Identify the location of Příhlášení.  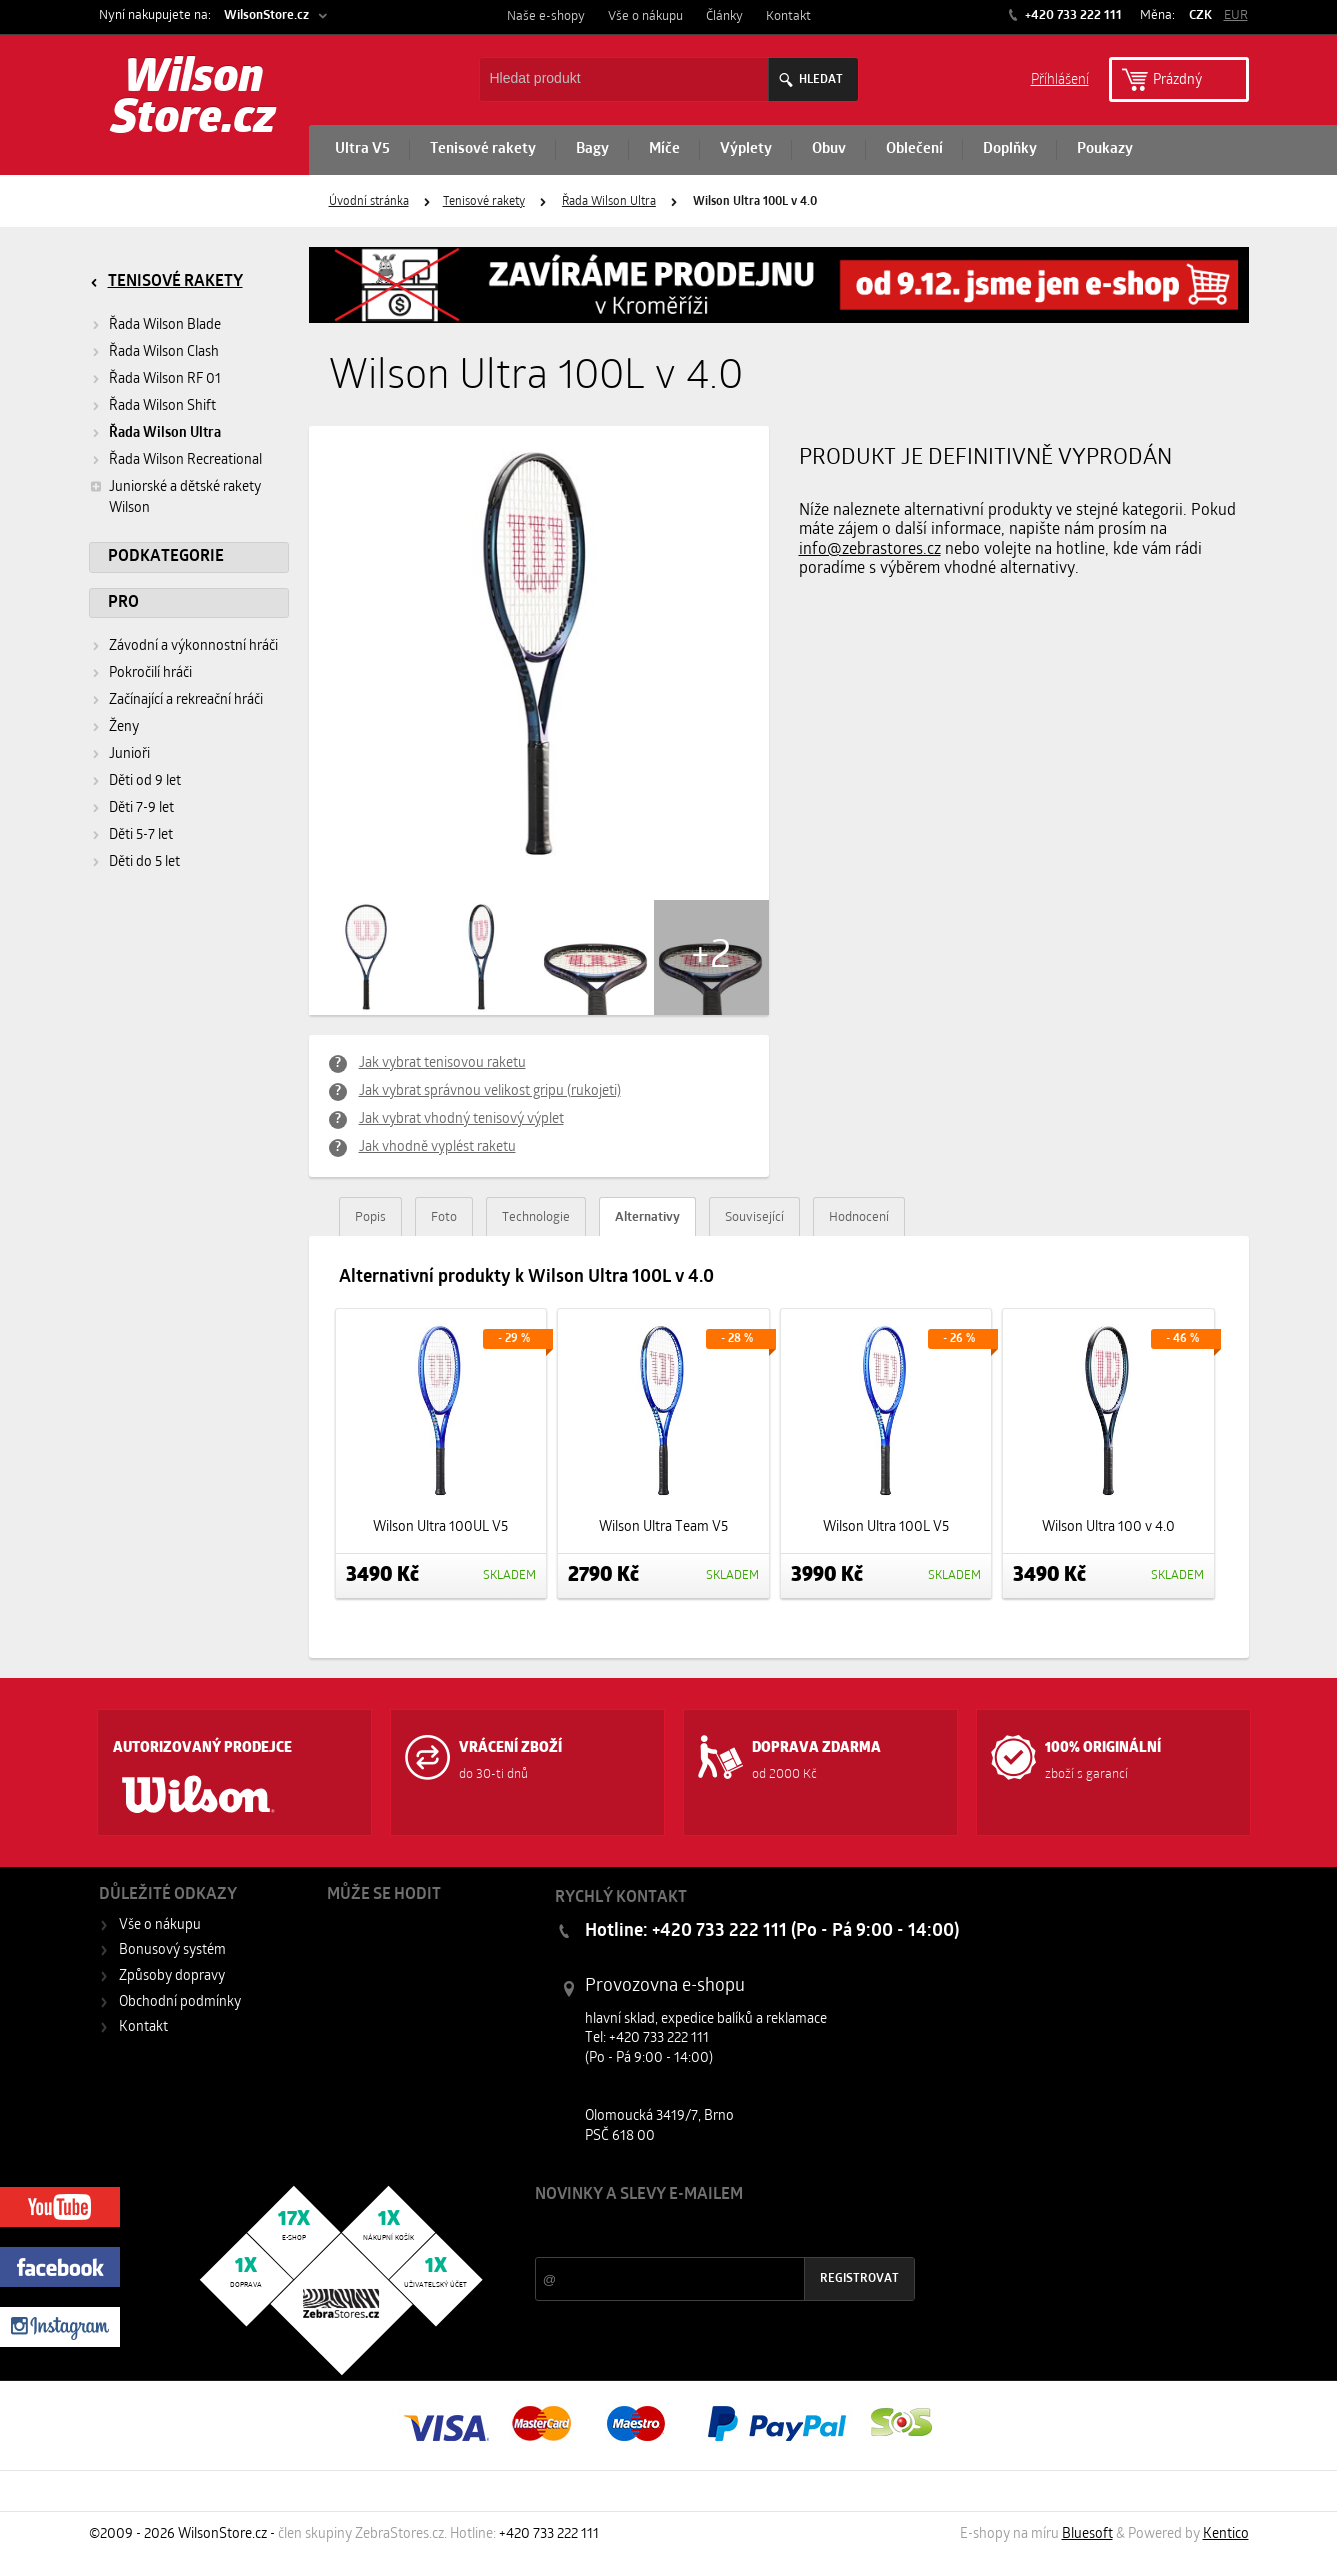
(1060, 78).